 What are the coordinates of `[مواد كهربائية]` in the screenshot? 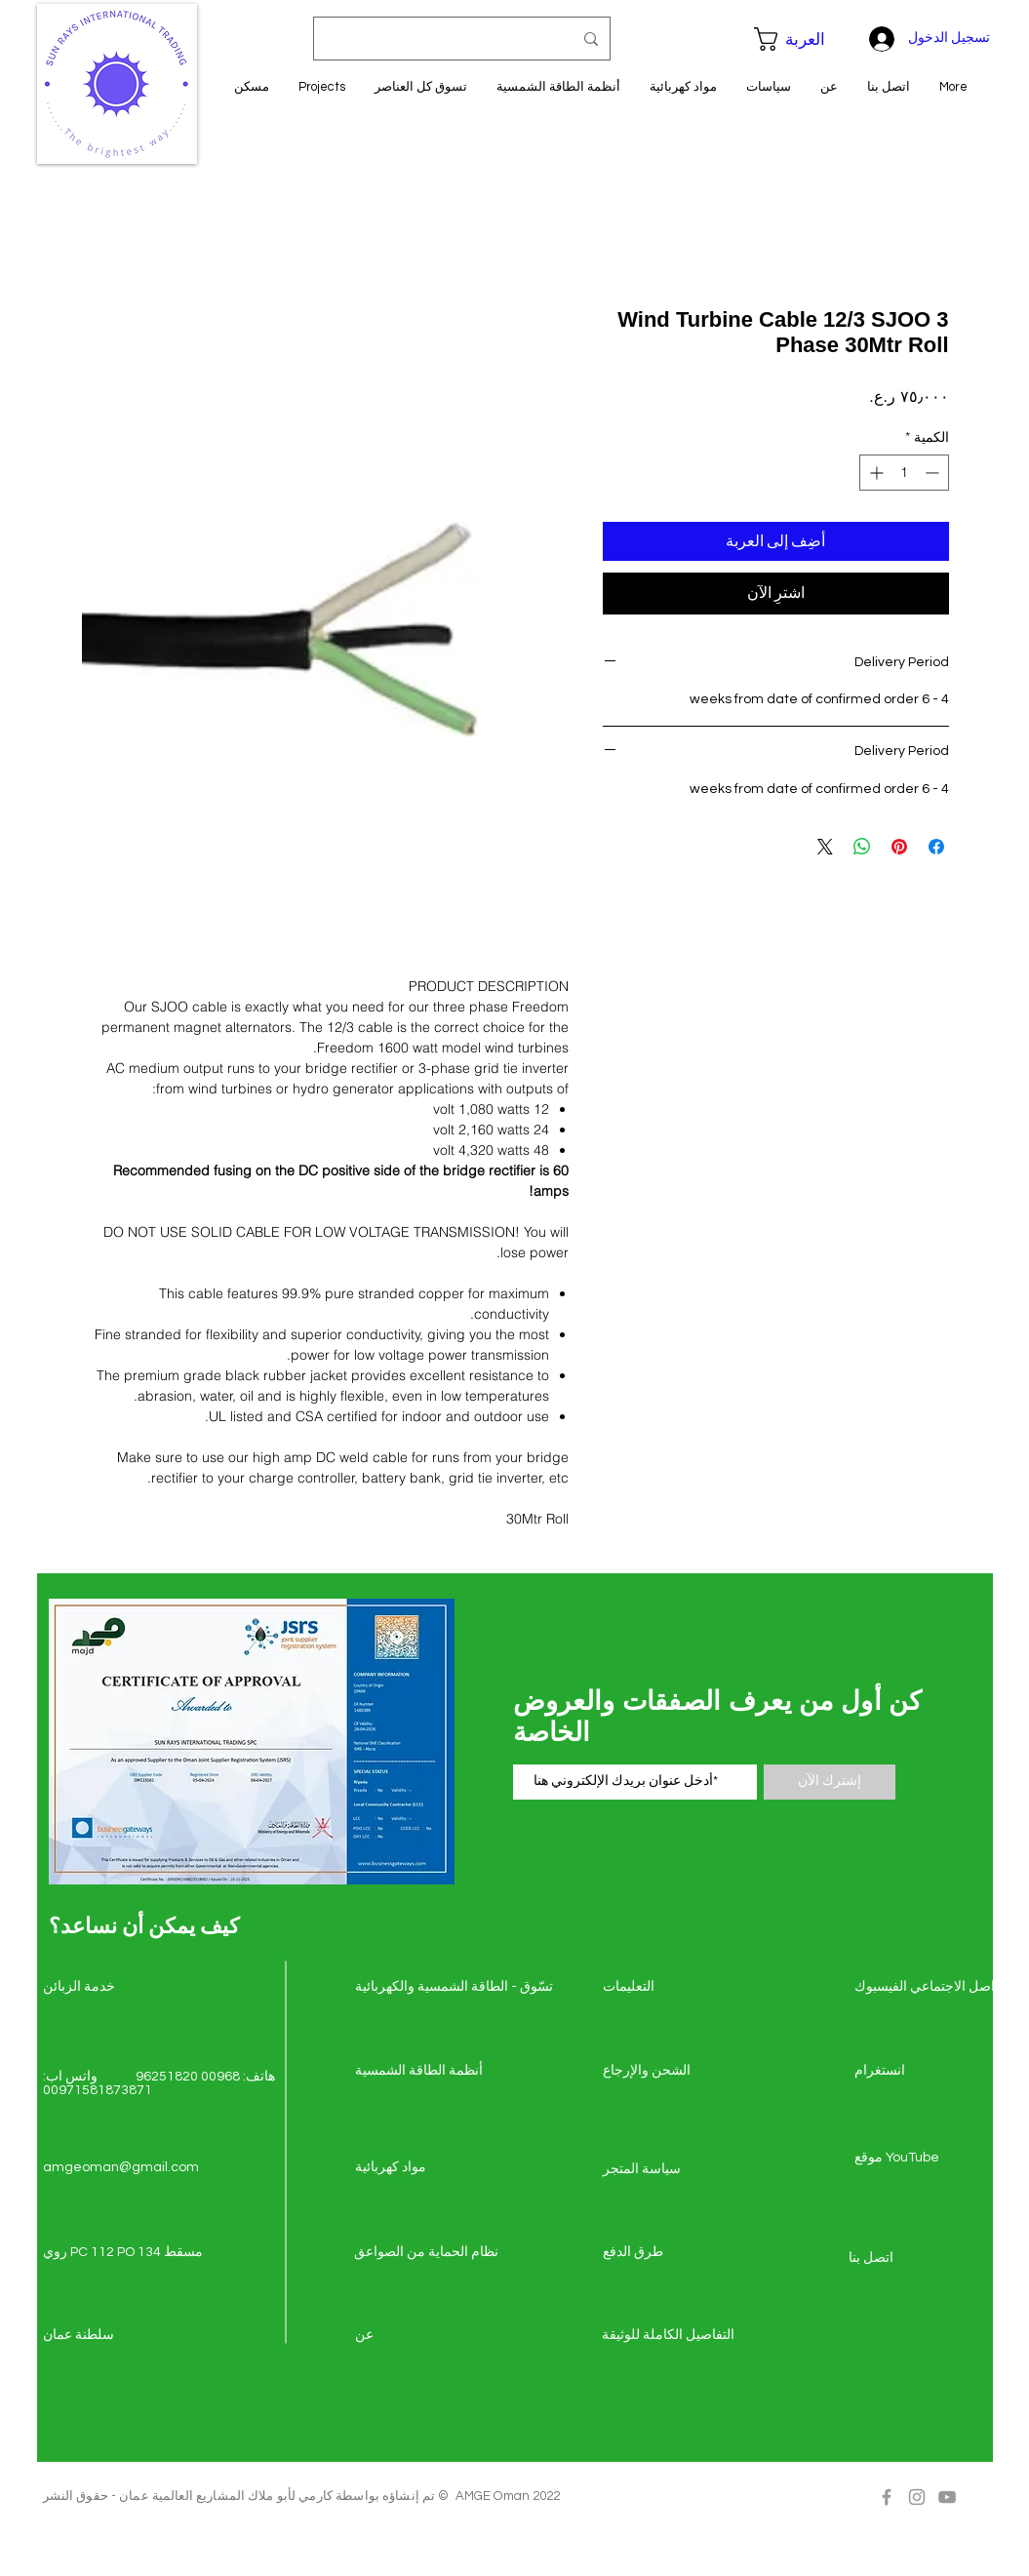 It's located at (424, 2168).